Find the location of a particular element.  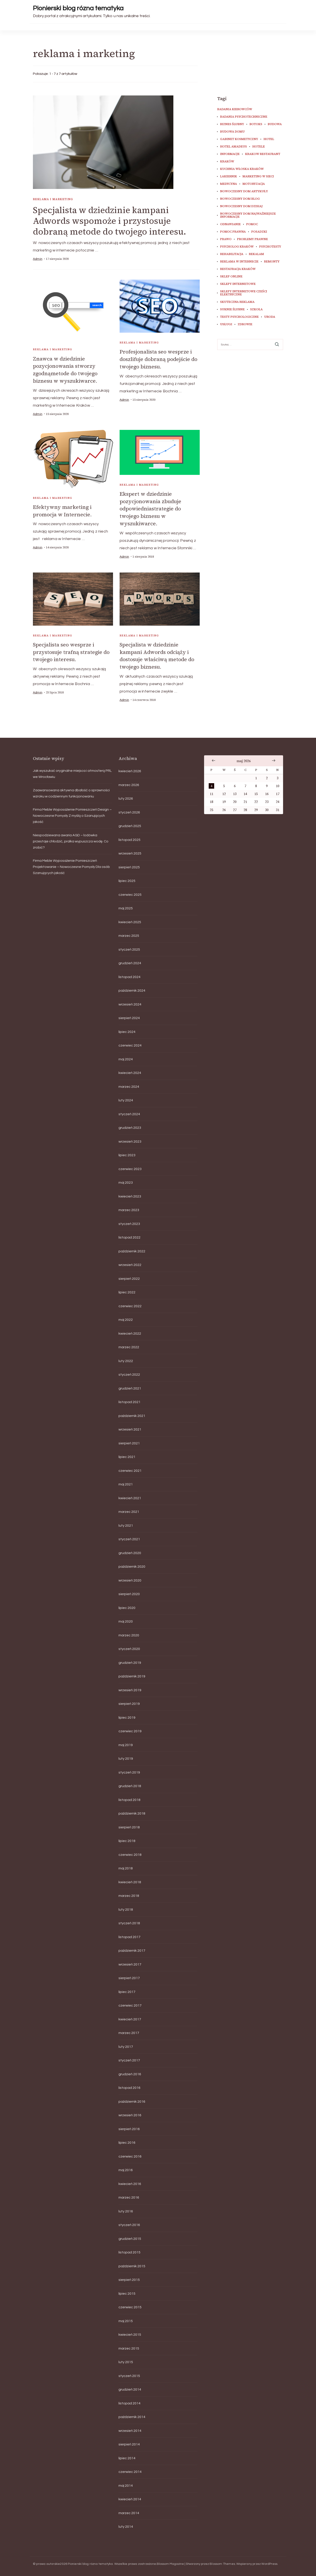

listopad 2024 is located at coordinates (129, 975).